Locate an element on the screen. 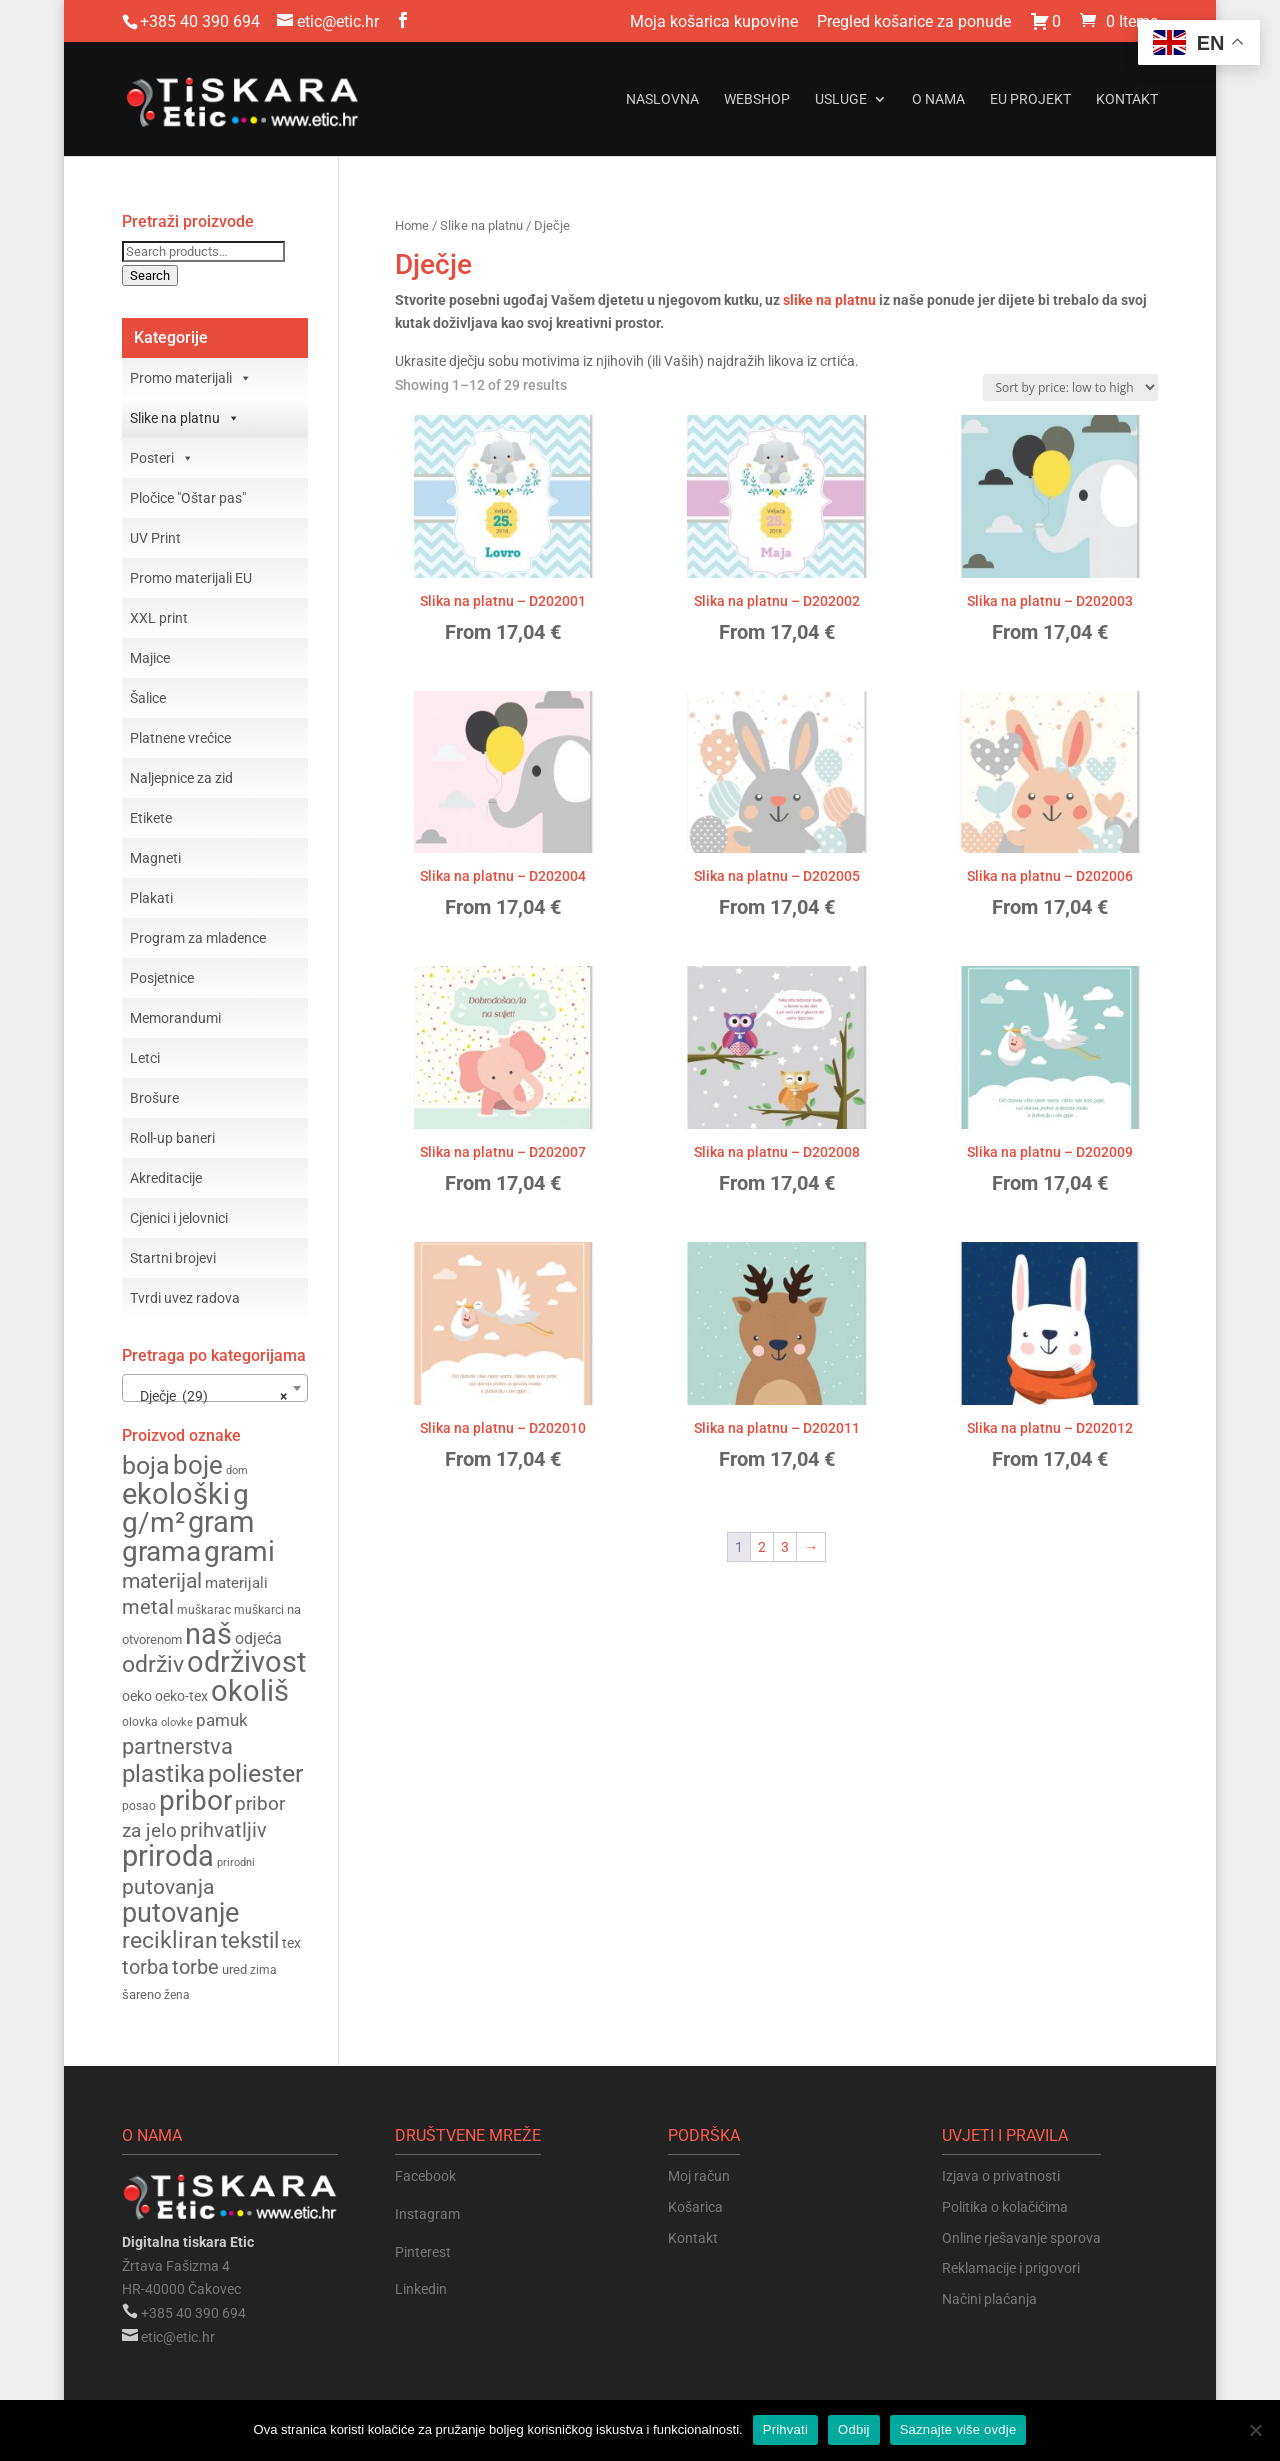  šareno [šareno (156 products)] is located at coordinates (141, 1994).